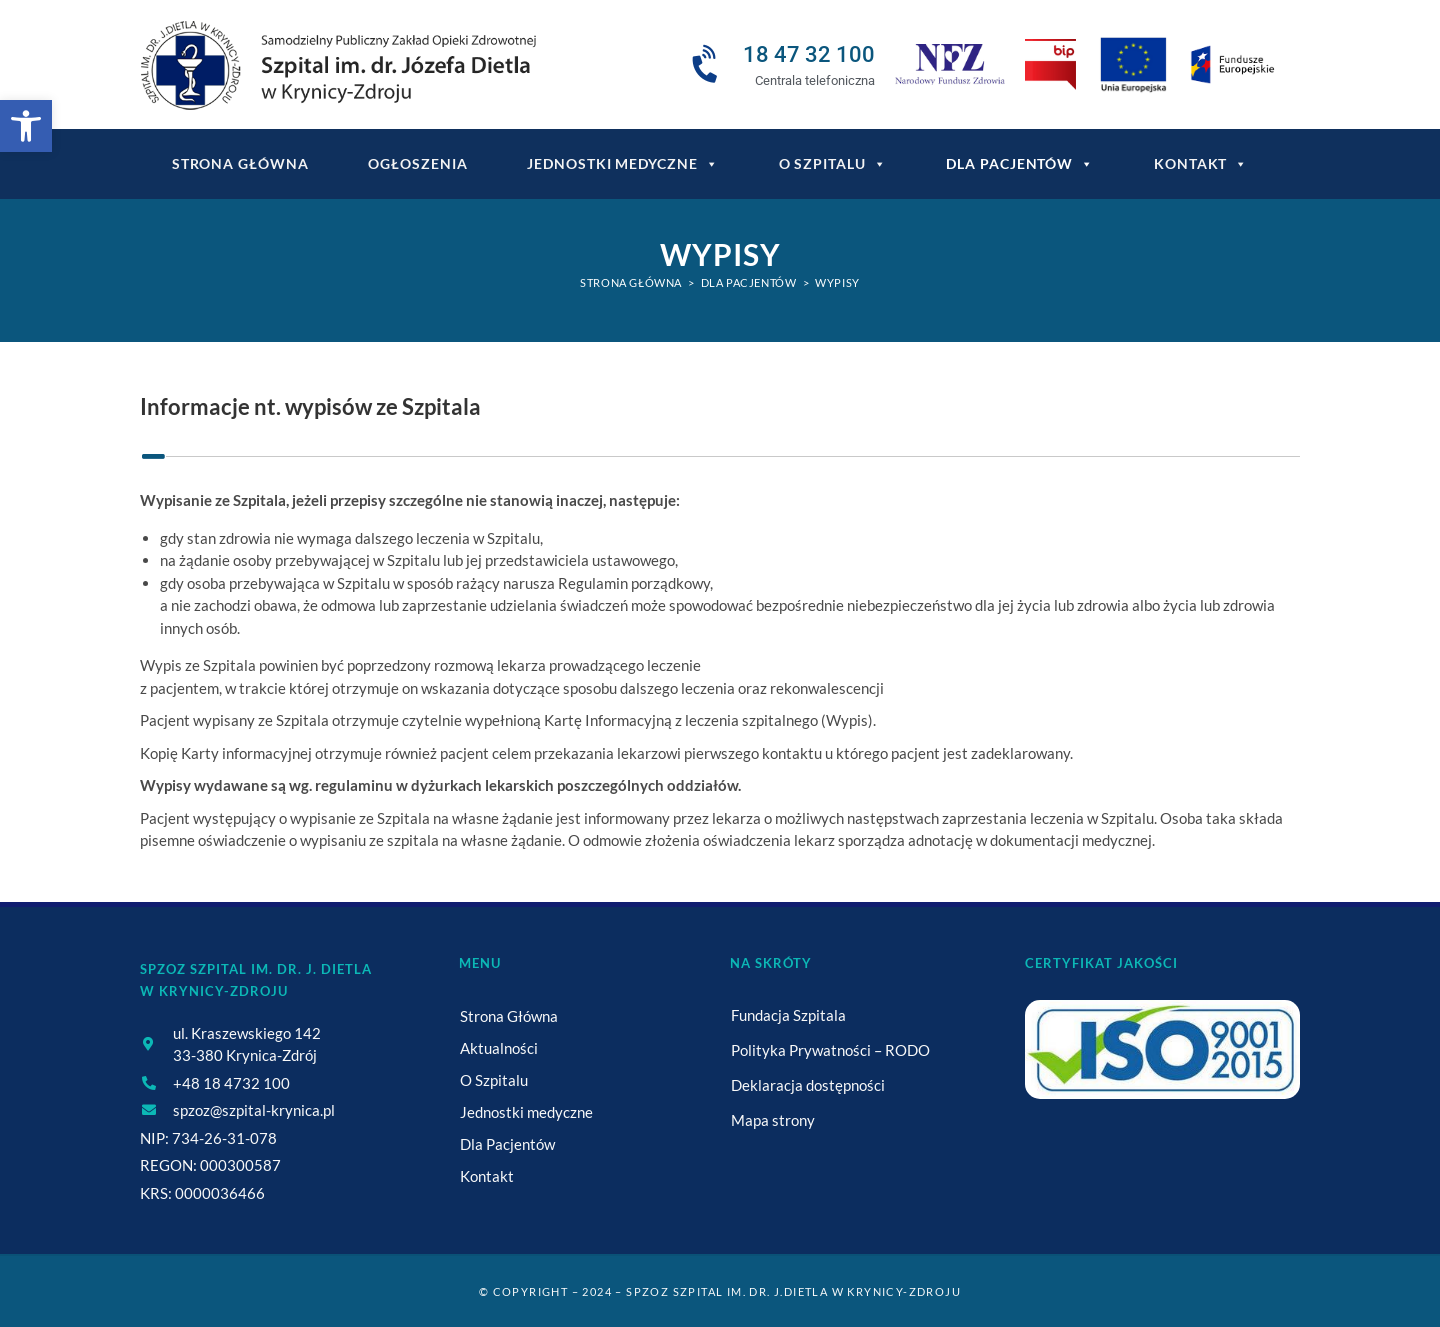 The height and width of the screenshot is (1327, 1440). I want to click on Mapa strony [link], so click(773, 1120).